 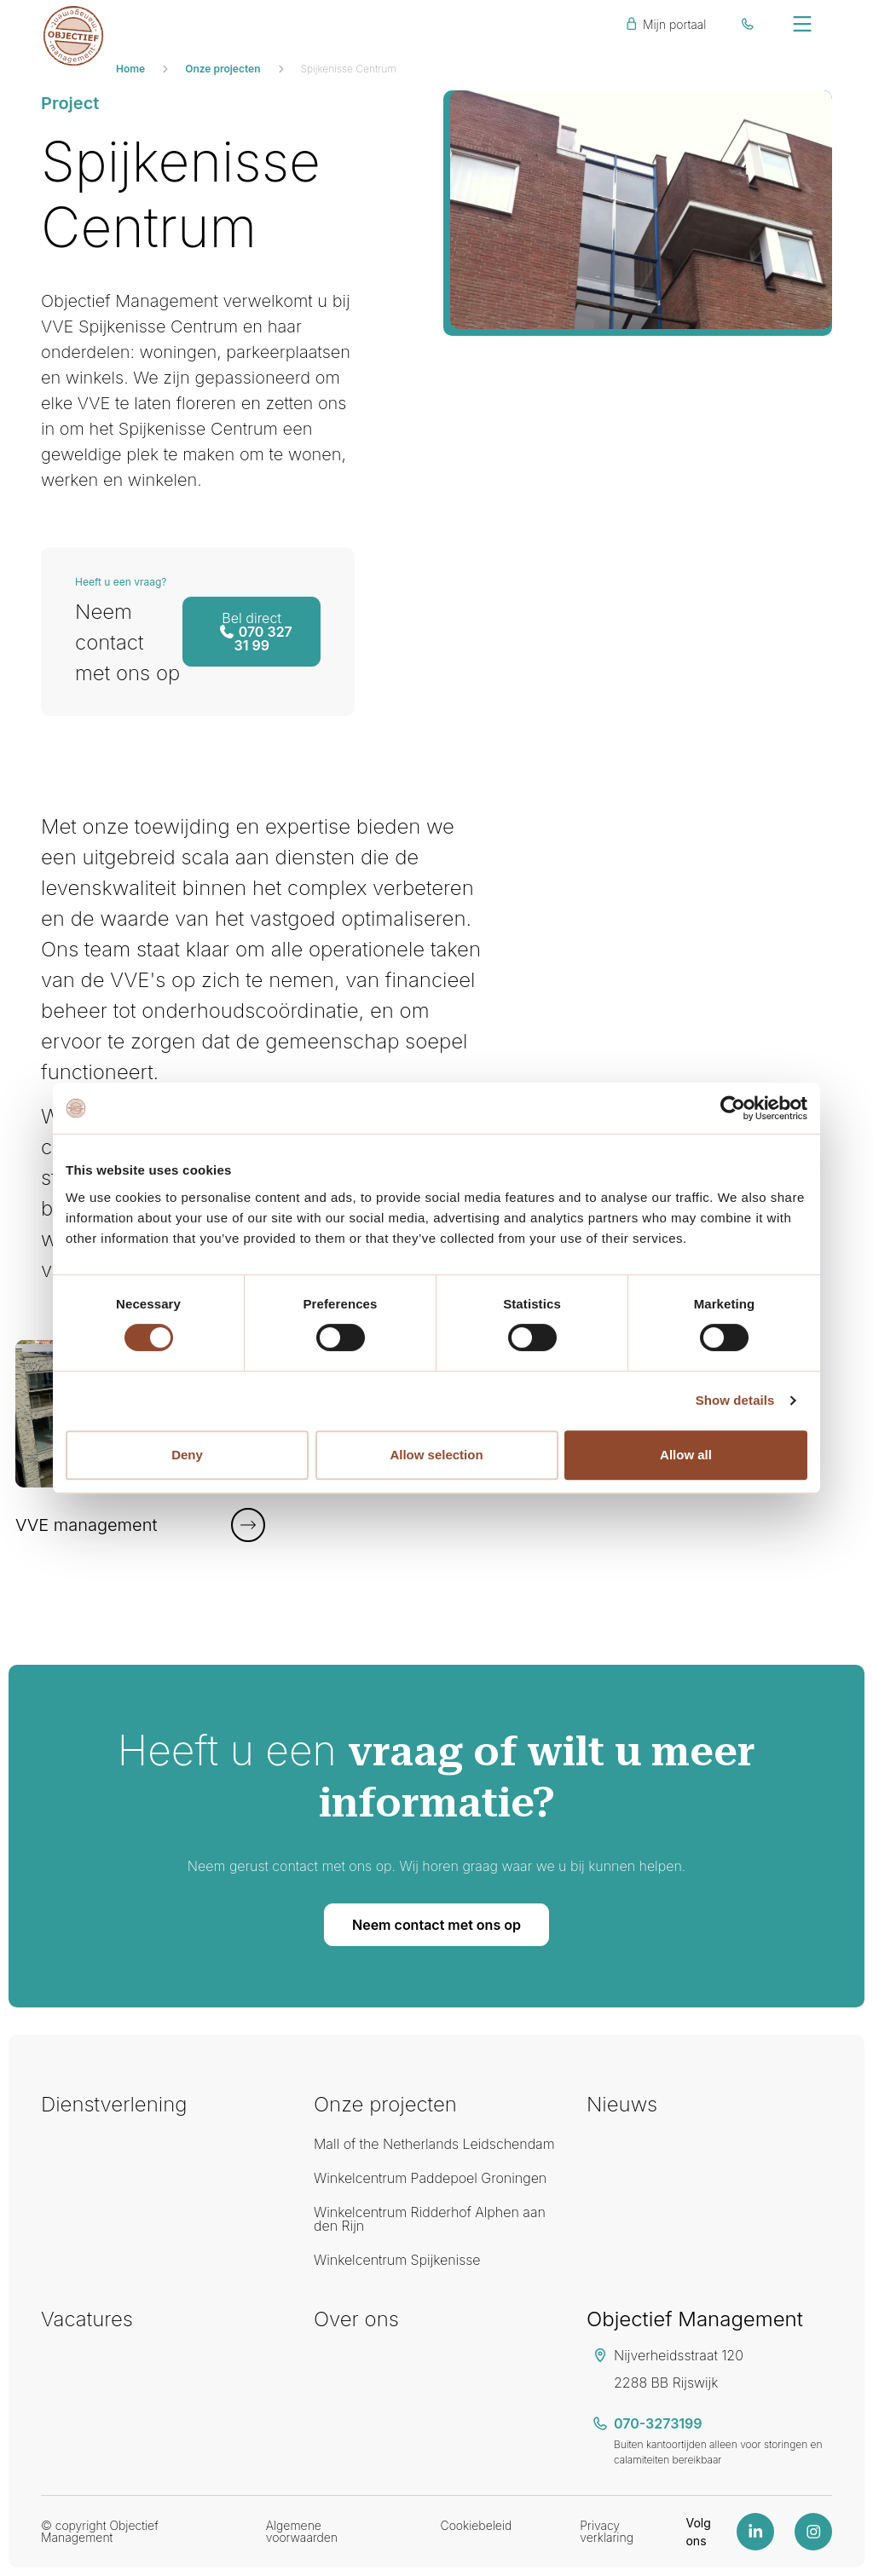 What do you see at coordinates (356, 2319) in the screenshot?
I see `Over ons` at bounding box center [356, 2319].